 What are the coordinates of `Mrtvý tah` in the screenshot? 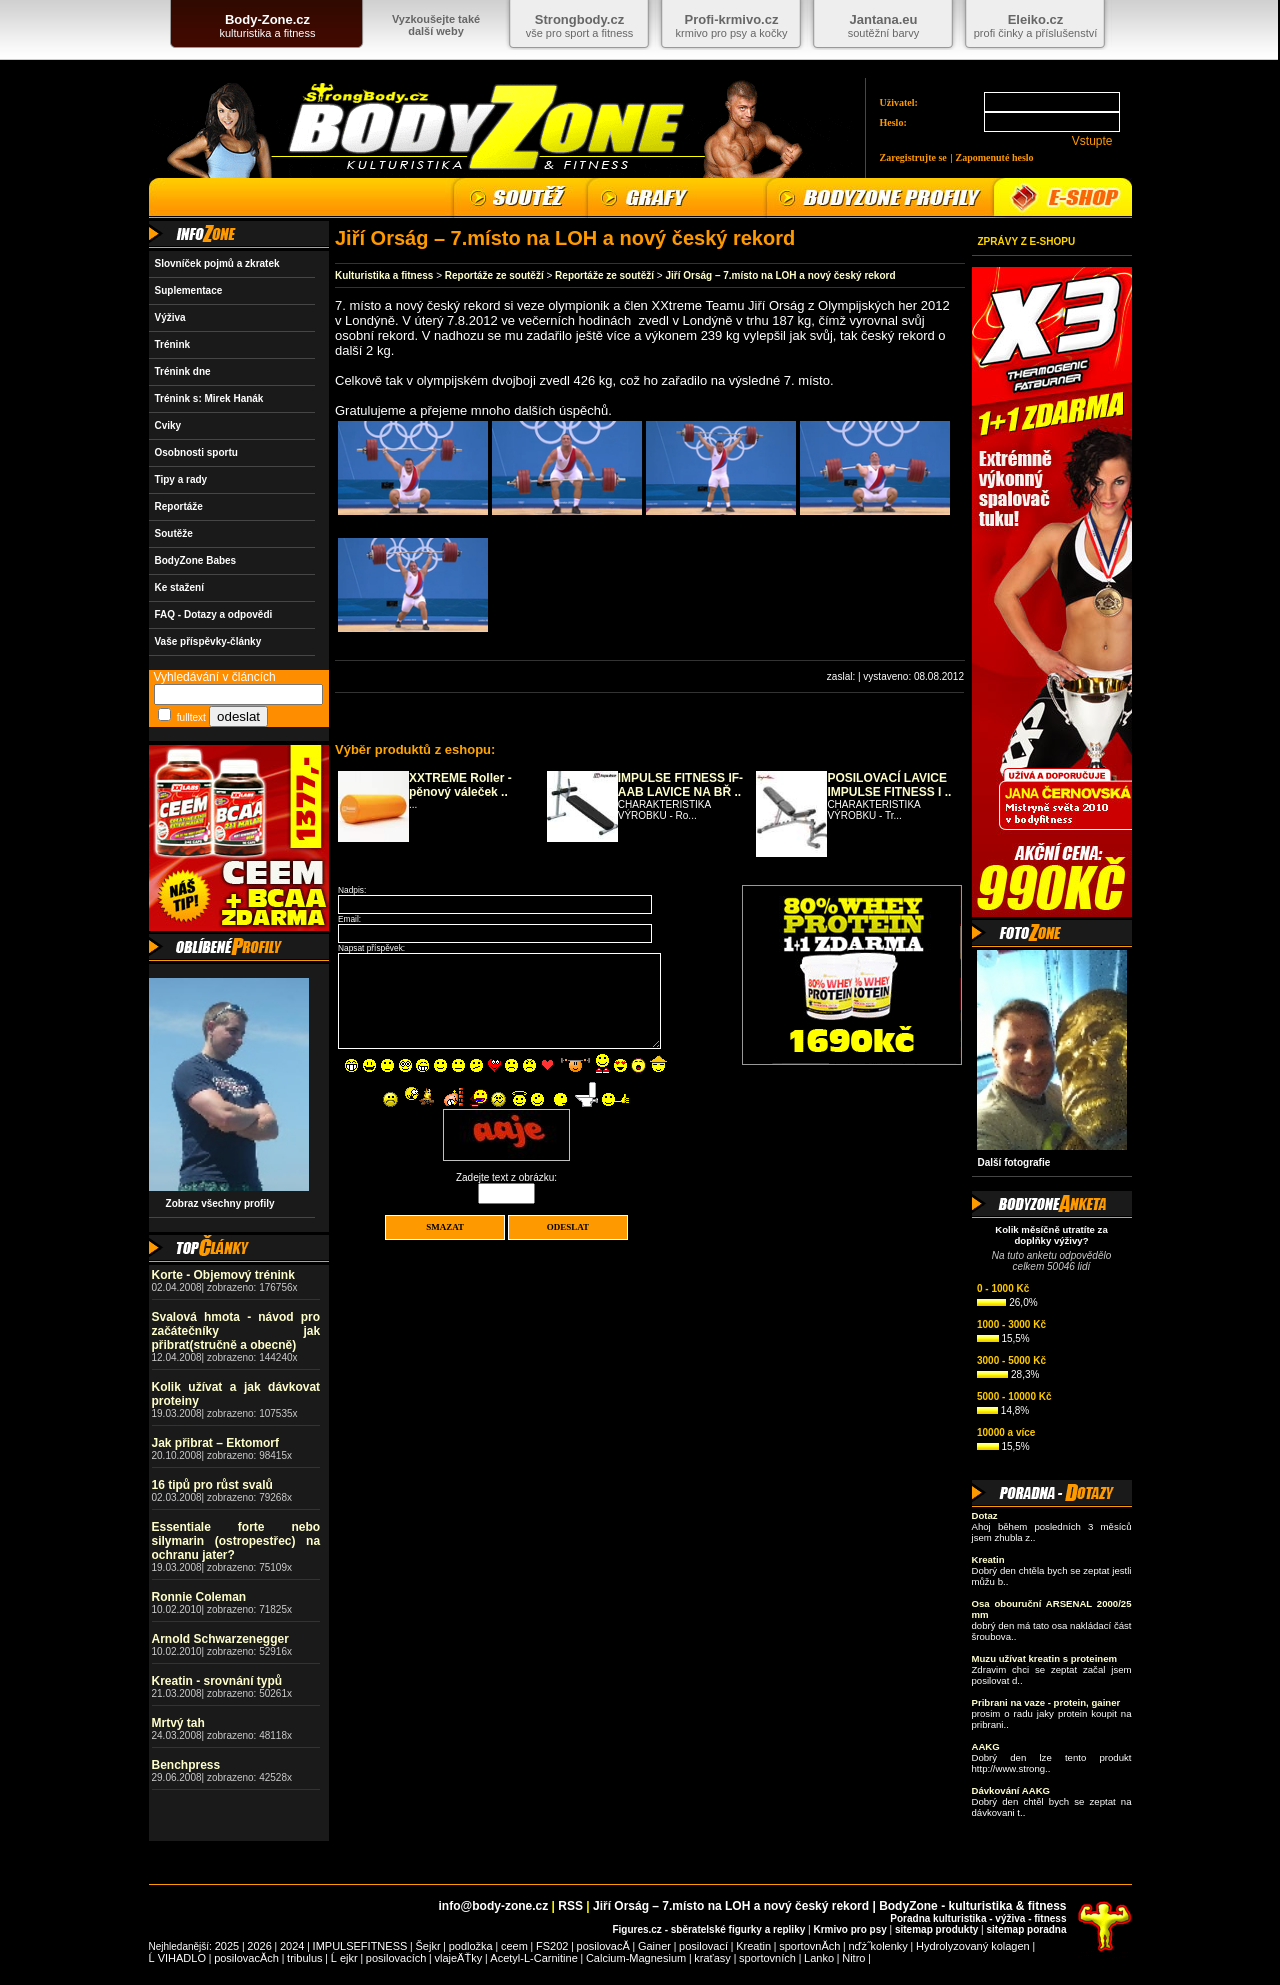 It's located at (178, 1723).